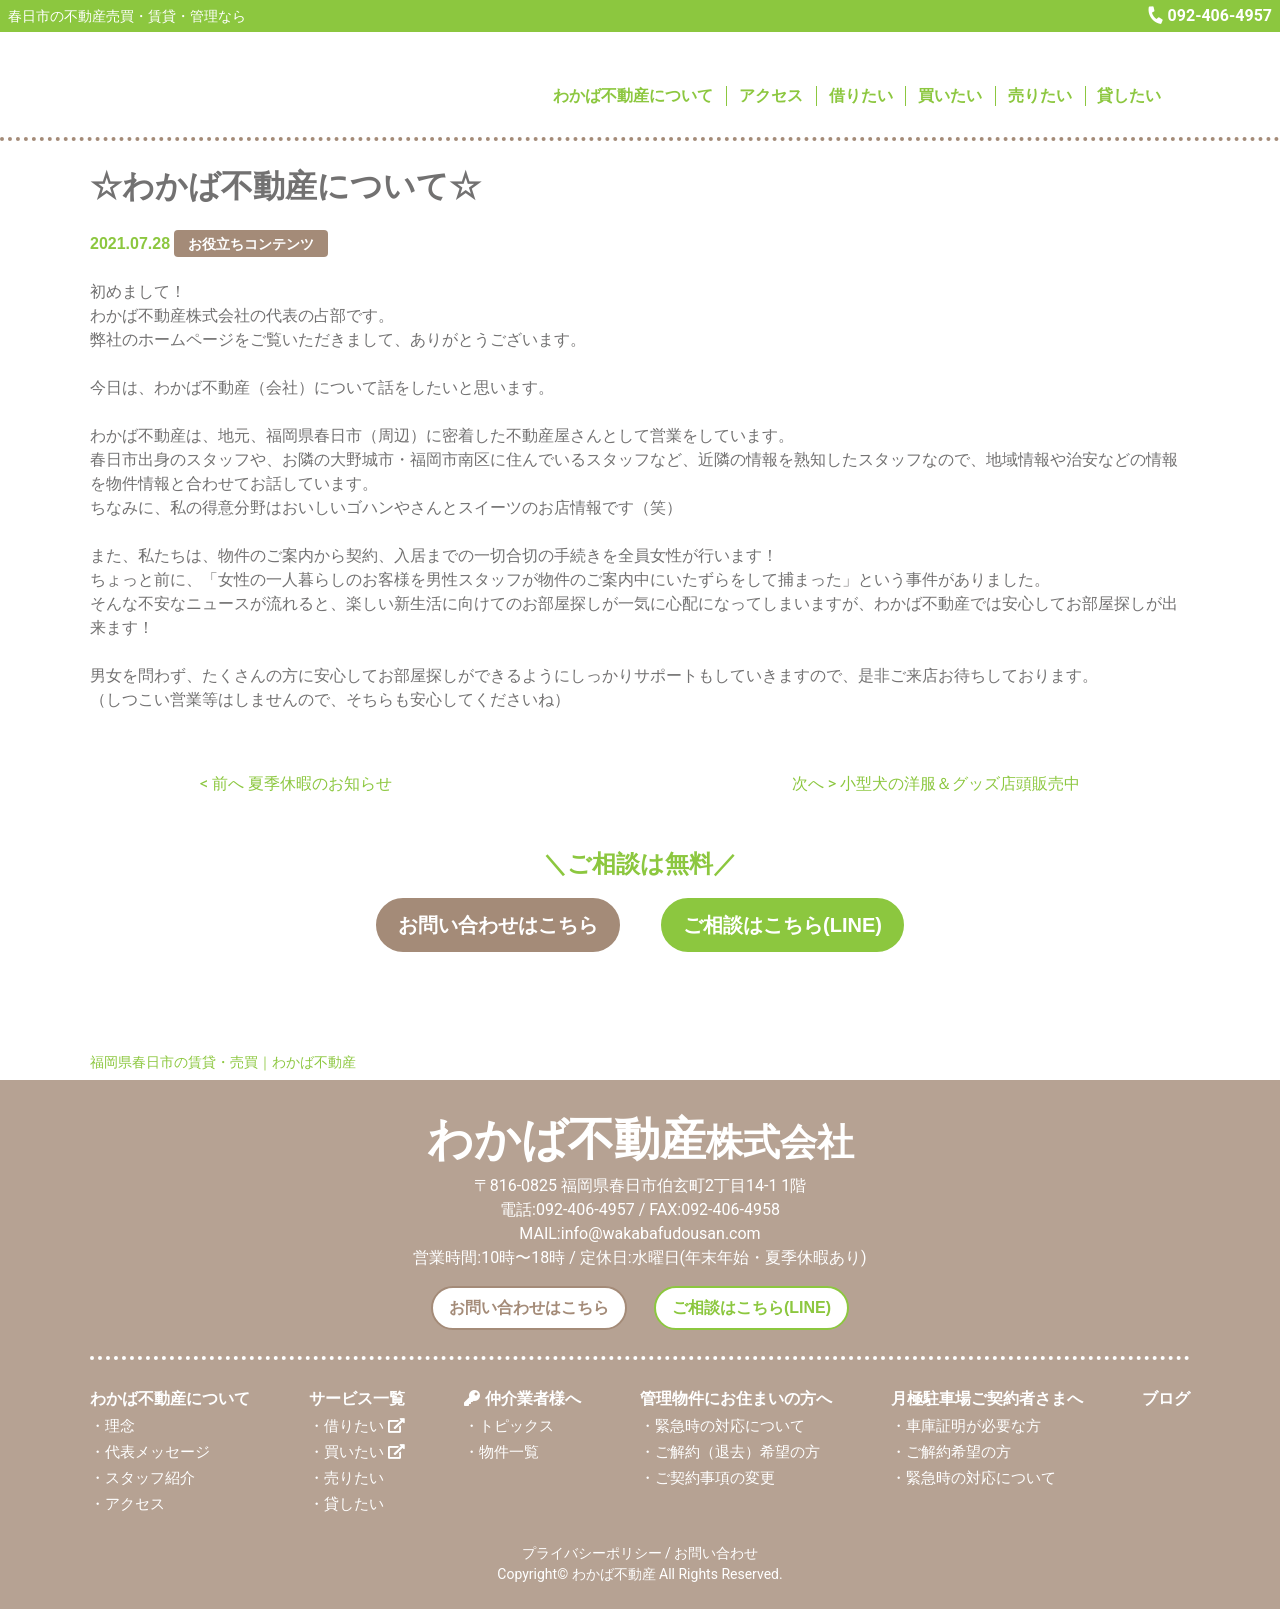 This screenshot has width=1280, height=1609. What do you see at coordinates (346, 1477) in the screenshot?
I see `・売りたい` at bounding box center [346, 1477].